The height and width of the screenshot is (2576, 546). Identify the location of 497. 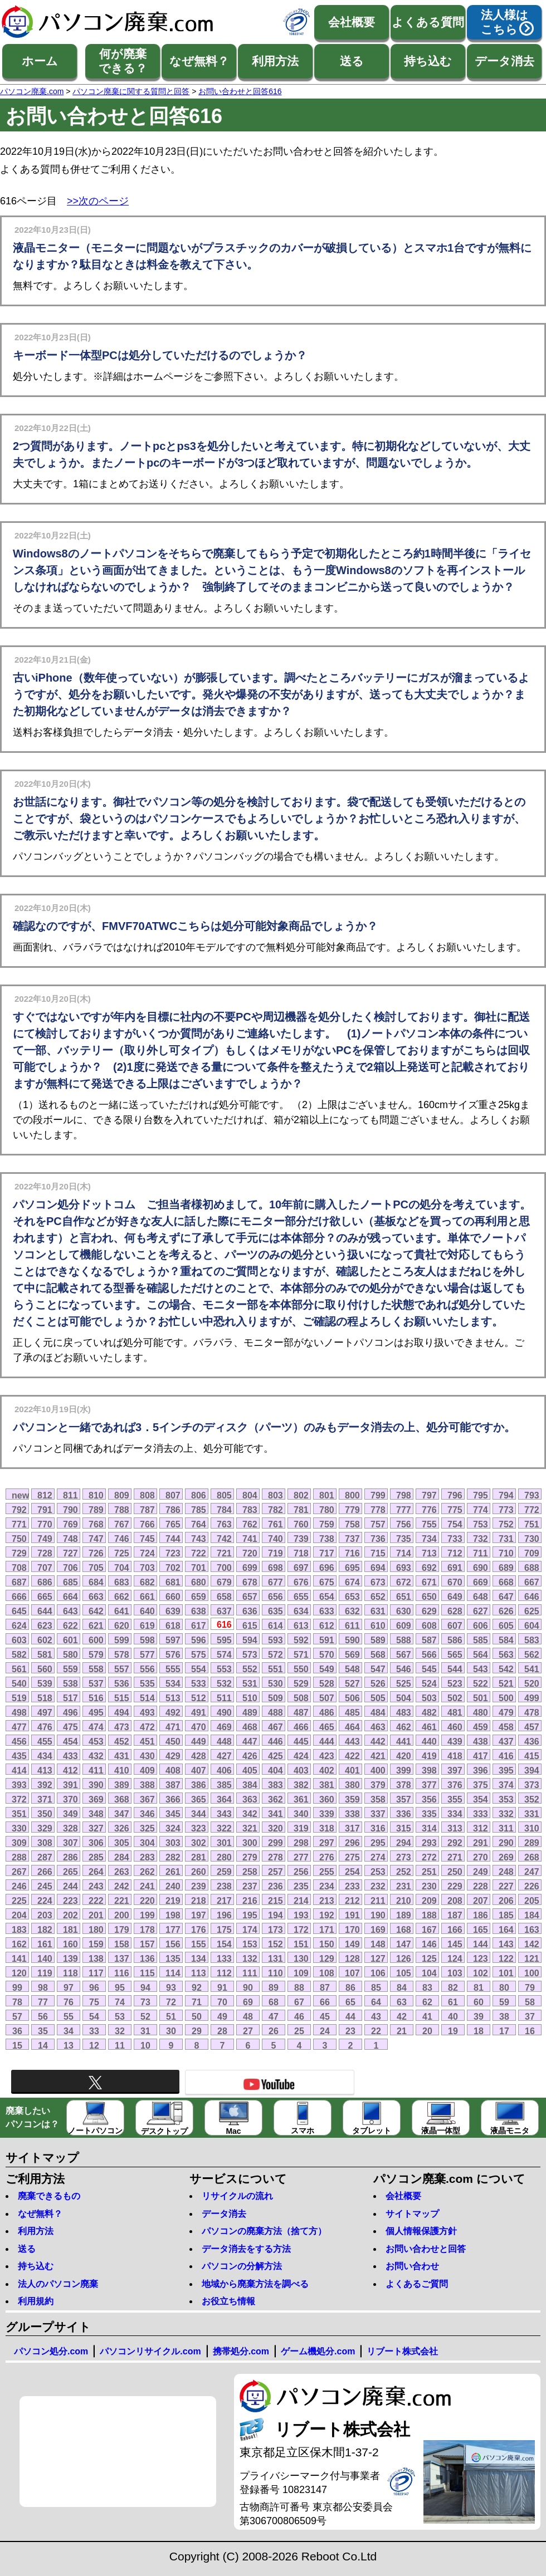
(44, 1712).